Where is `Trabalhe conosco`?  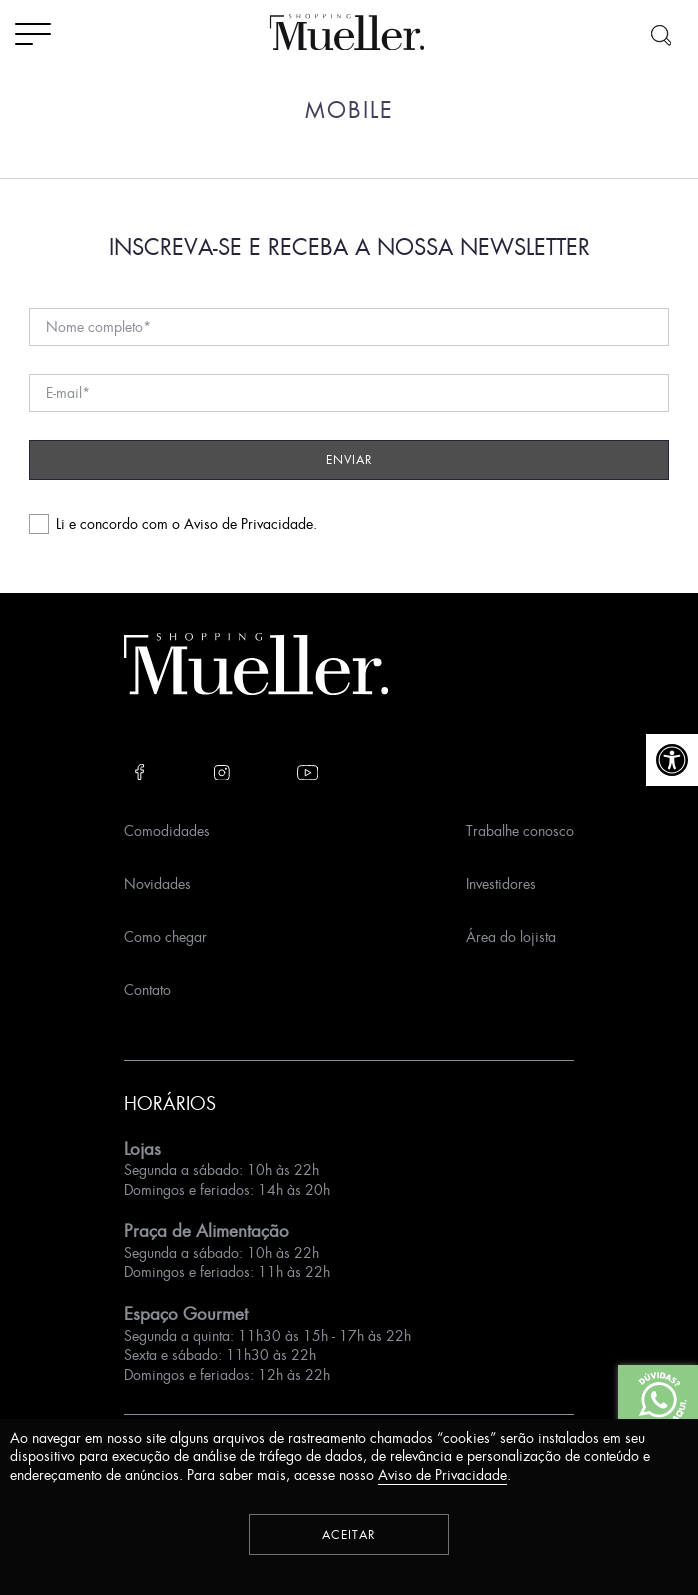 Trabalhe conosco is located at coordinates (520, 830).